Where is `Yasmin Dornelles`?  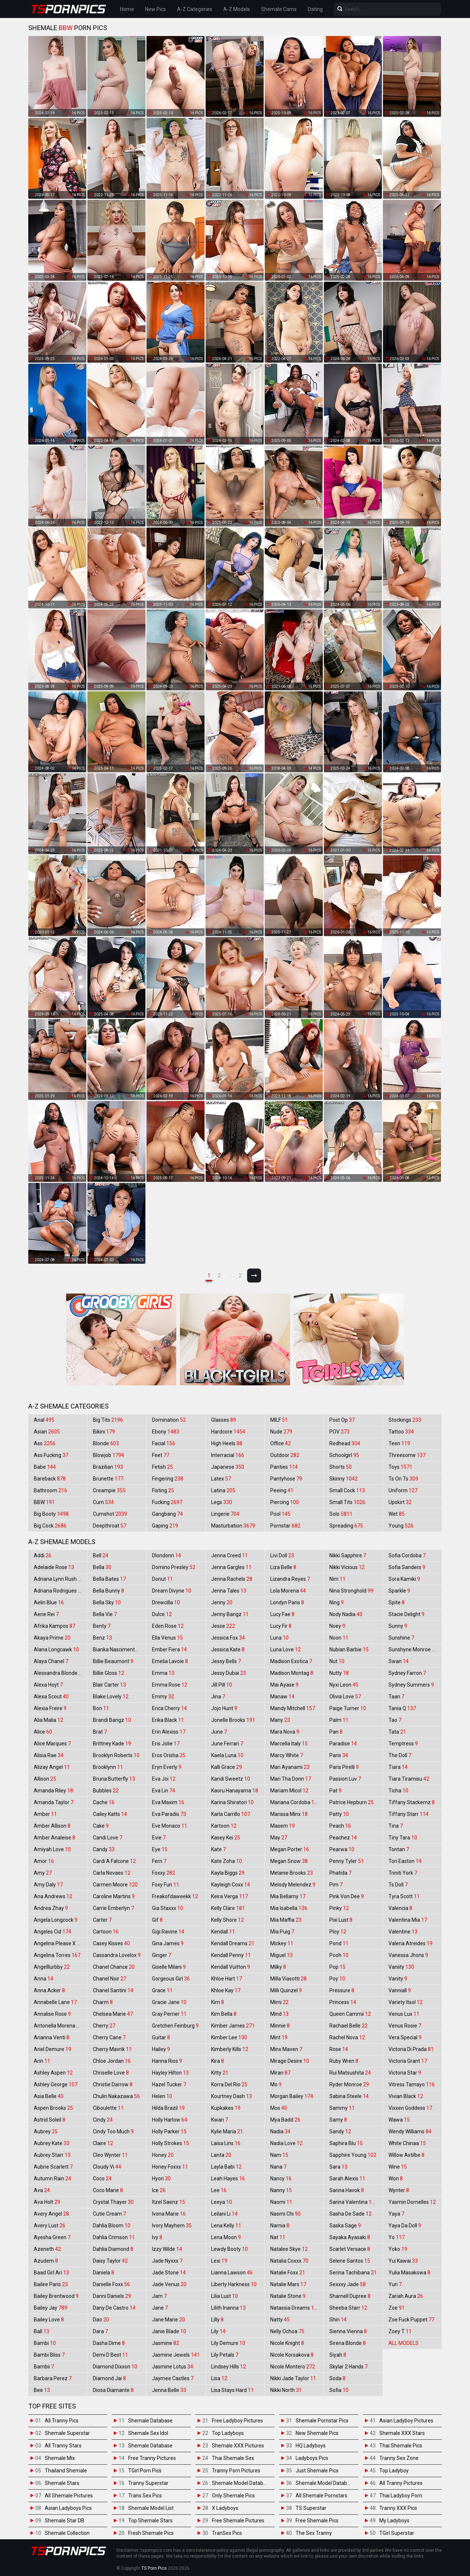
Yasmin Dornelles is located at coordinates (412, 2202).